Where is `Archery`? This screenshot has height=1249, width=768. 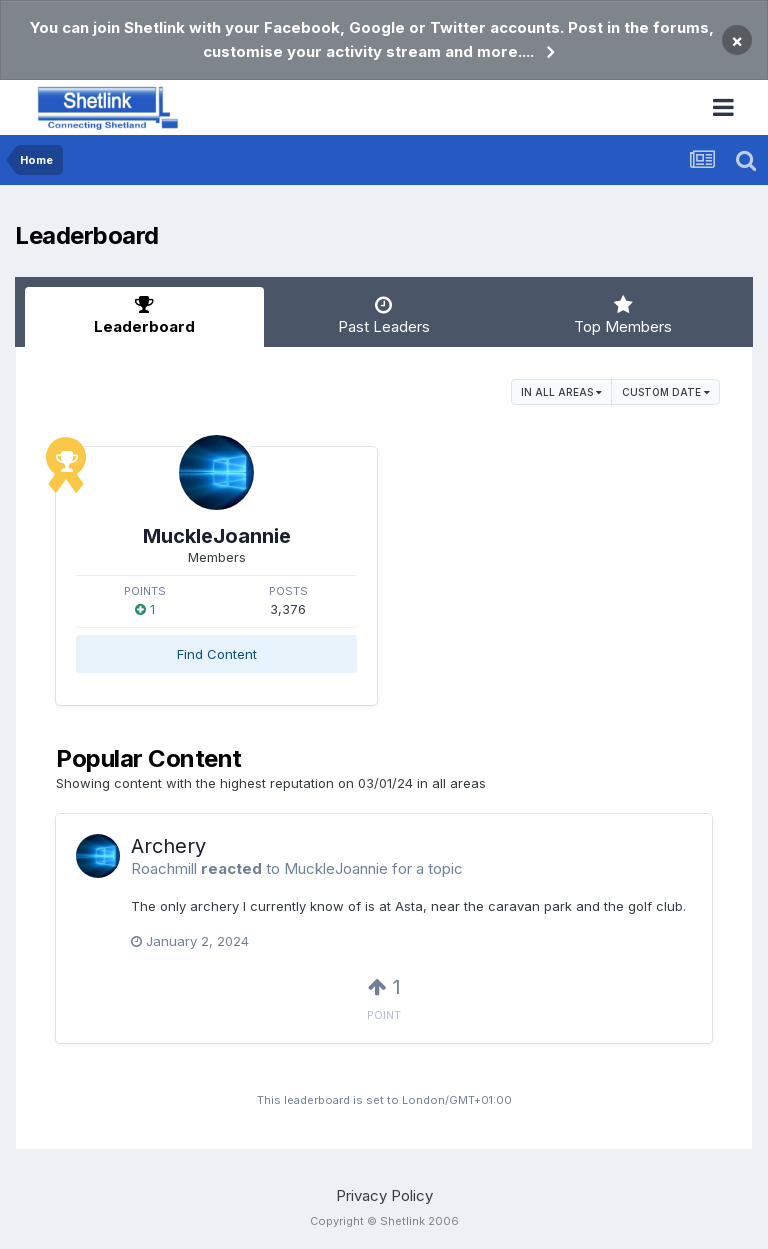
Archery is located at coordinates (168, 846).